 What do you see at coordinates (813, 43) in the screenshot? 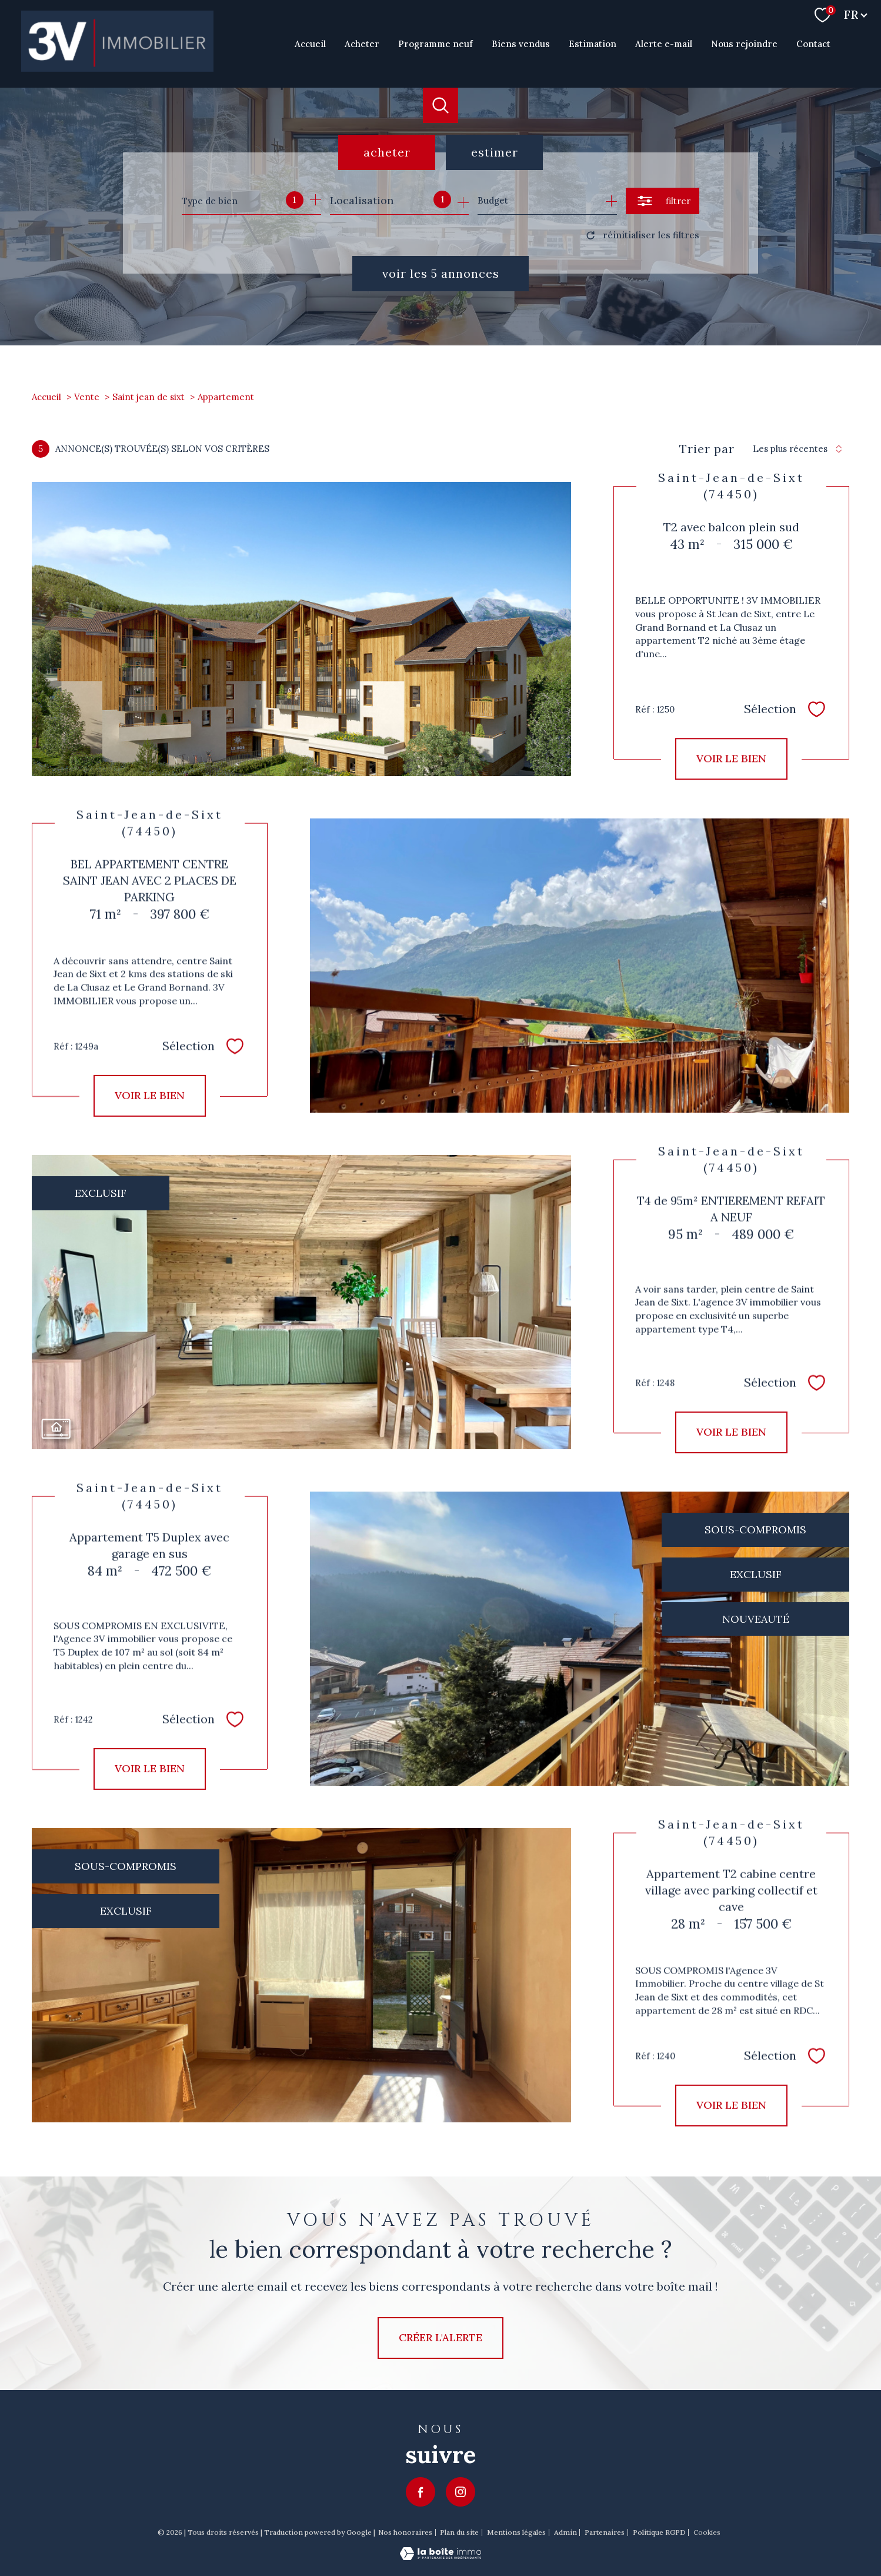
I see `Contact` at bounding box center [813, 43].